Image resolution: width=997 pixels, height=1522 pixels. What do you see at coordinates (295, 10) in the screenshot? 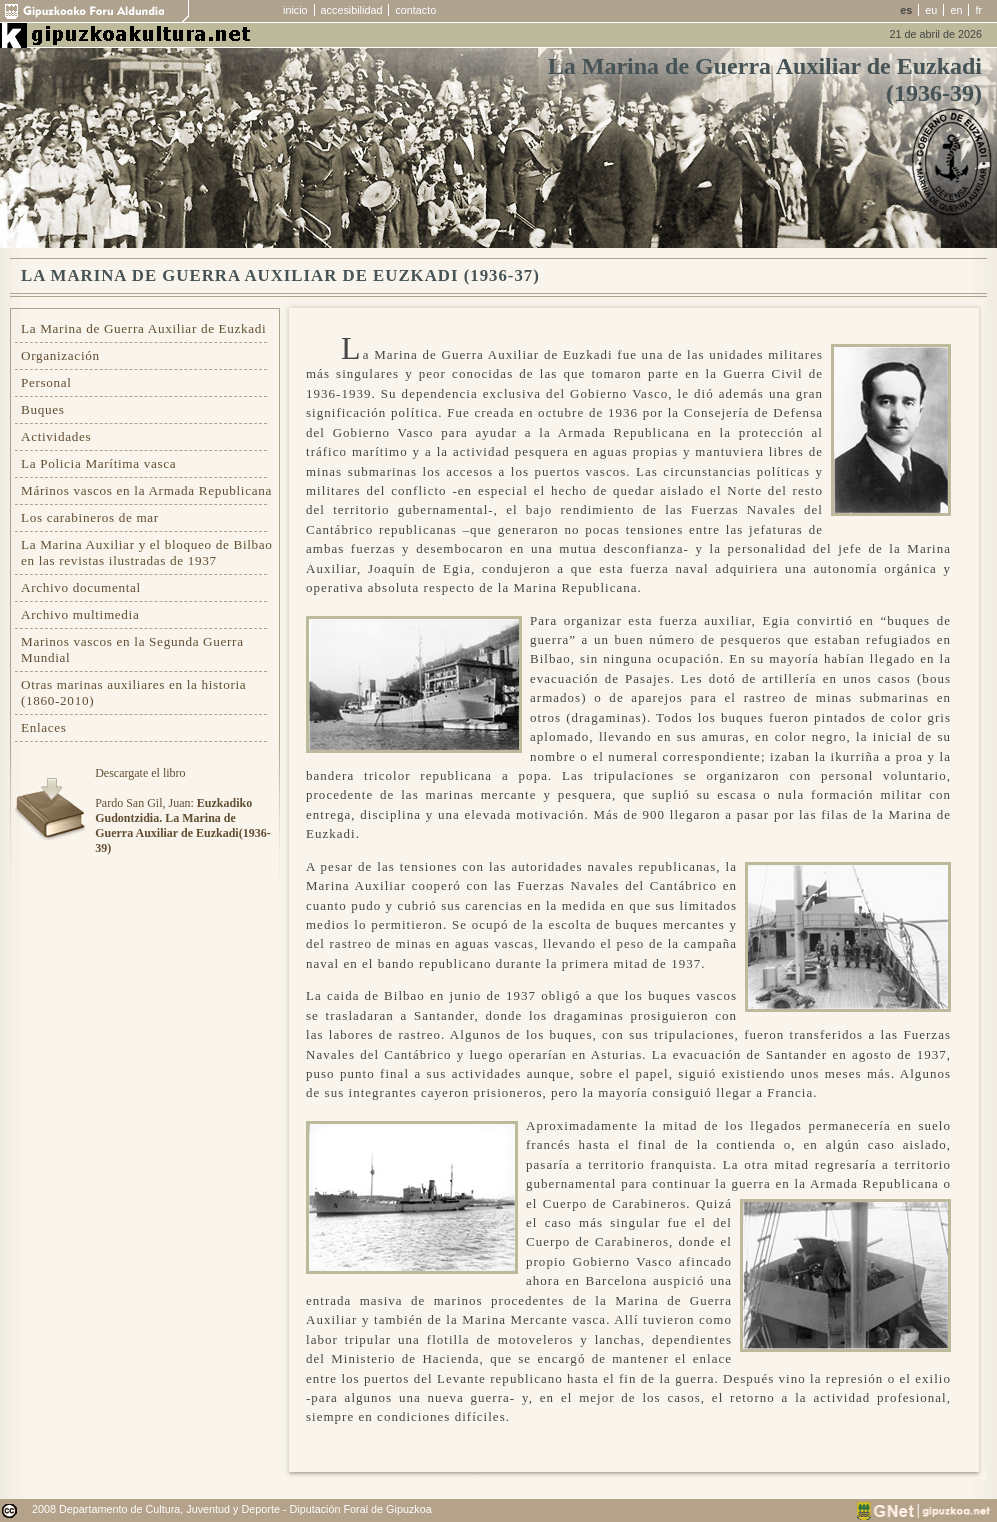
I see `inicio` at bounding box center [295, 10].